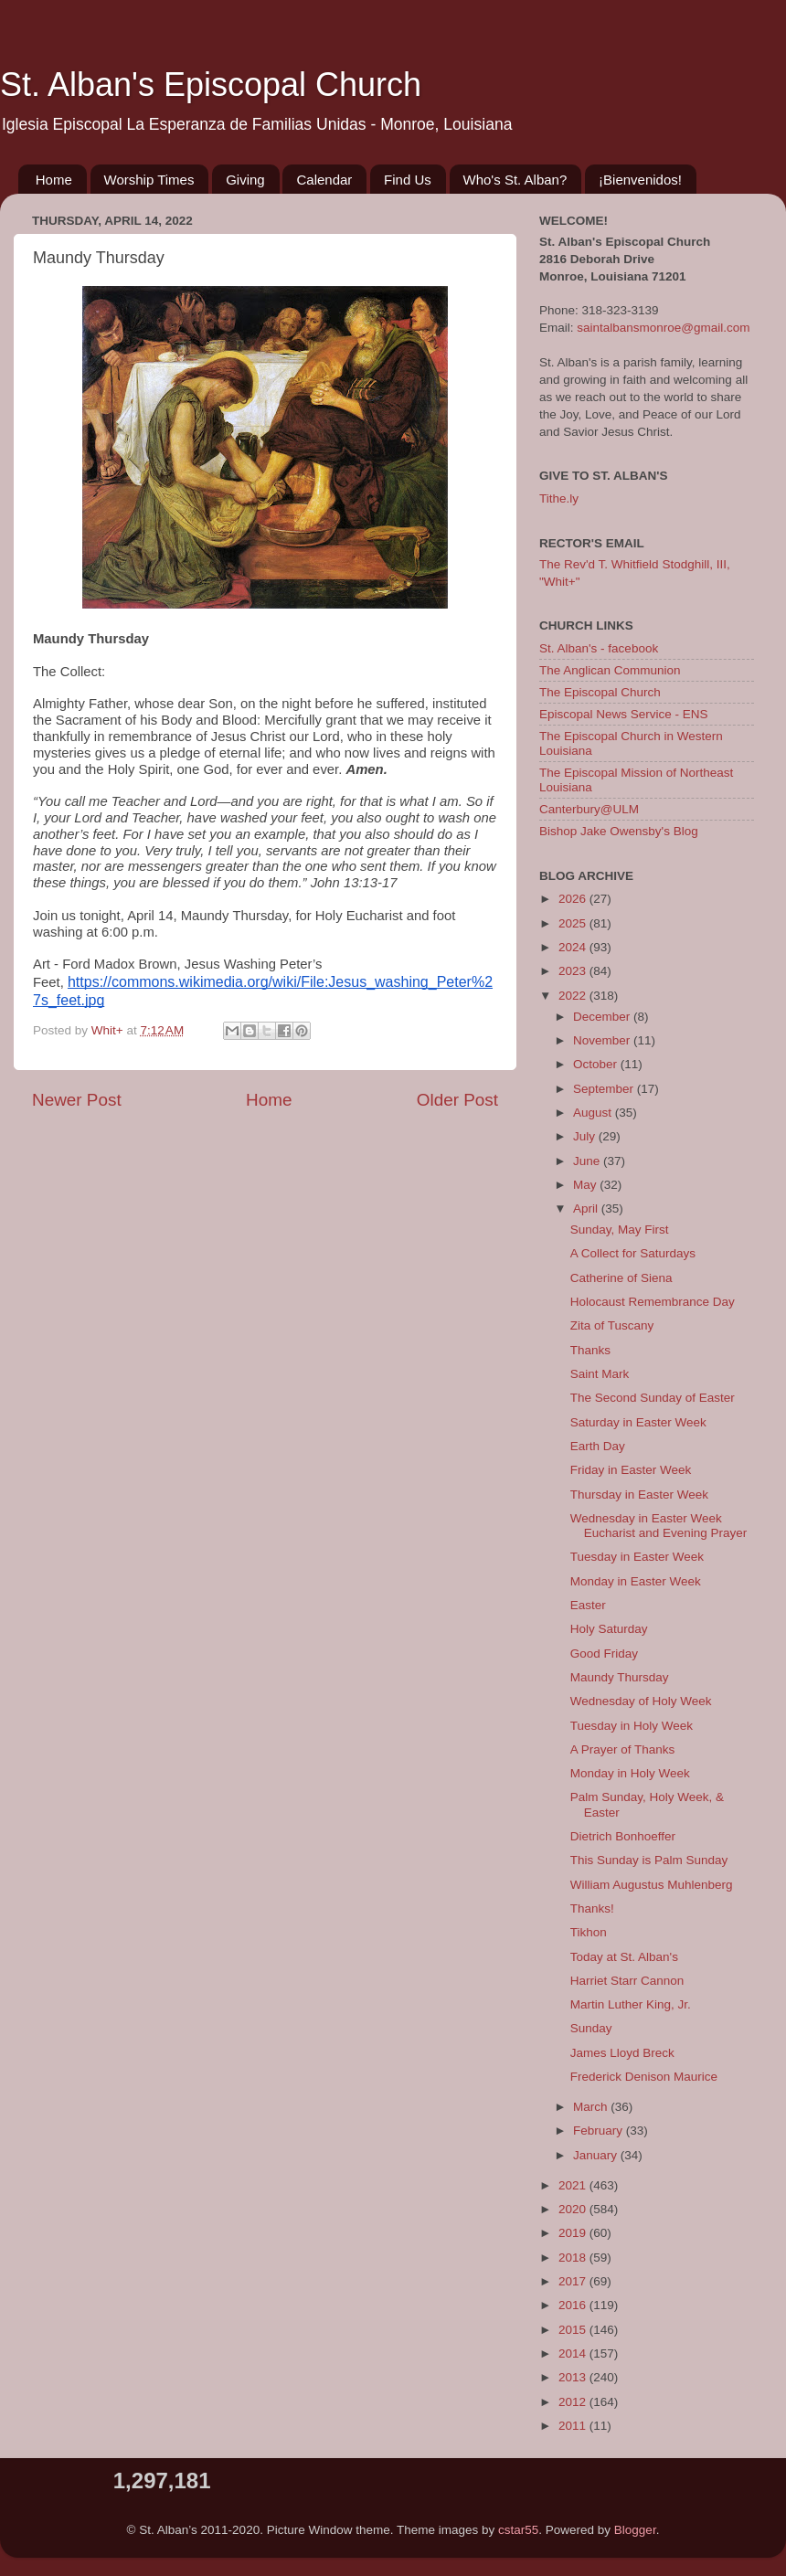 Image resolution: width=786 pixels, height=2576 pixels. I want to click on Saturday in Easter Week, so click(638, 1422).